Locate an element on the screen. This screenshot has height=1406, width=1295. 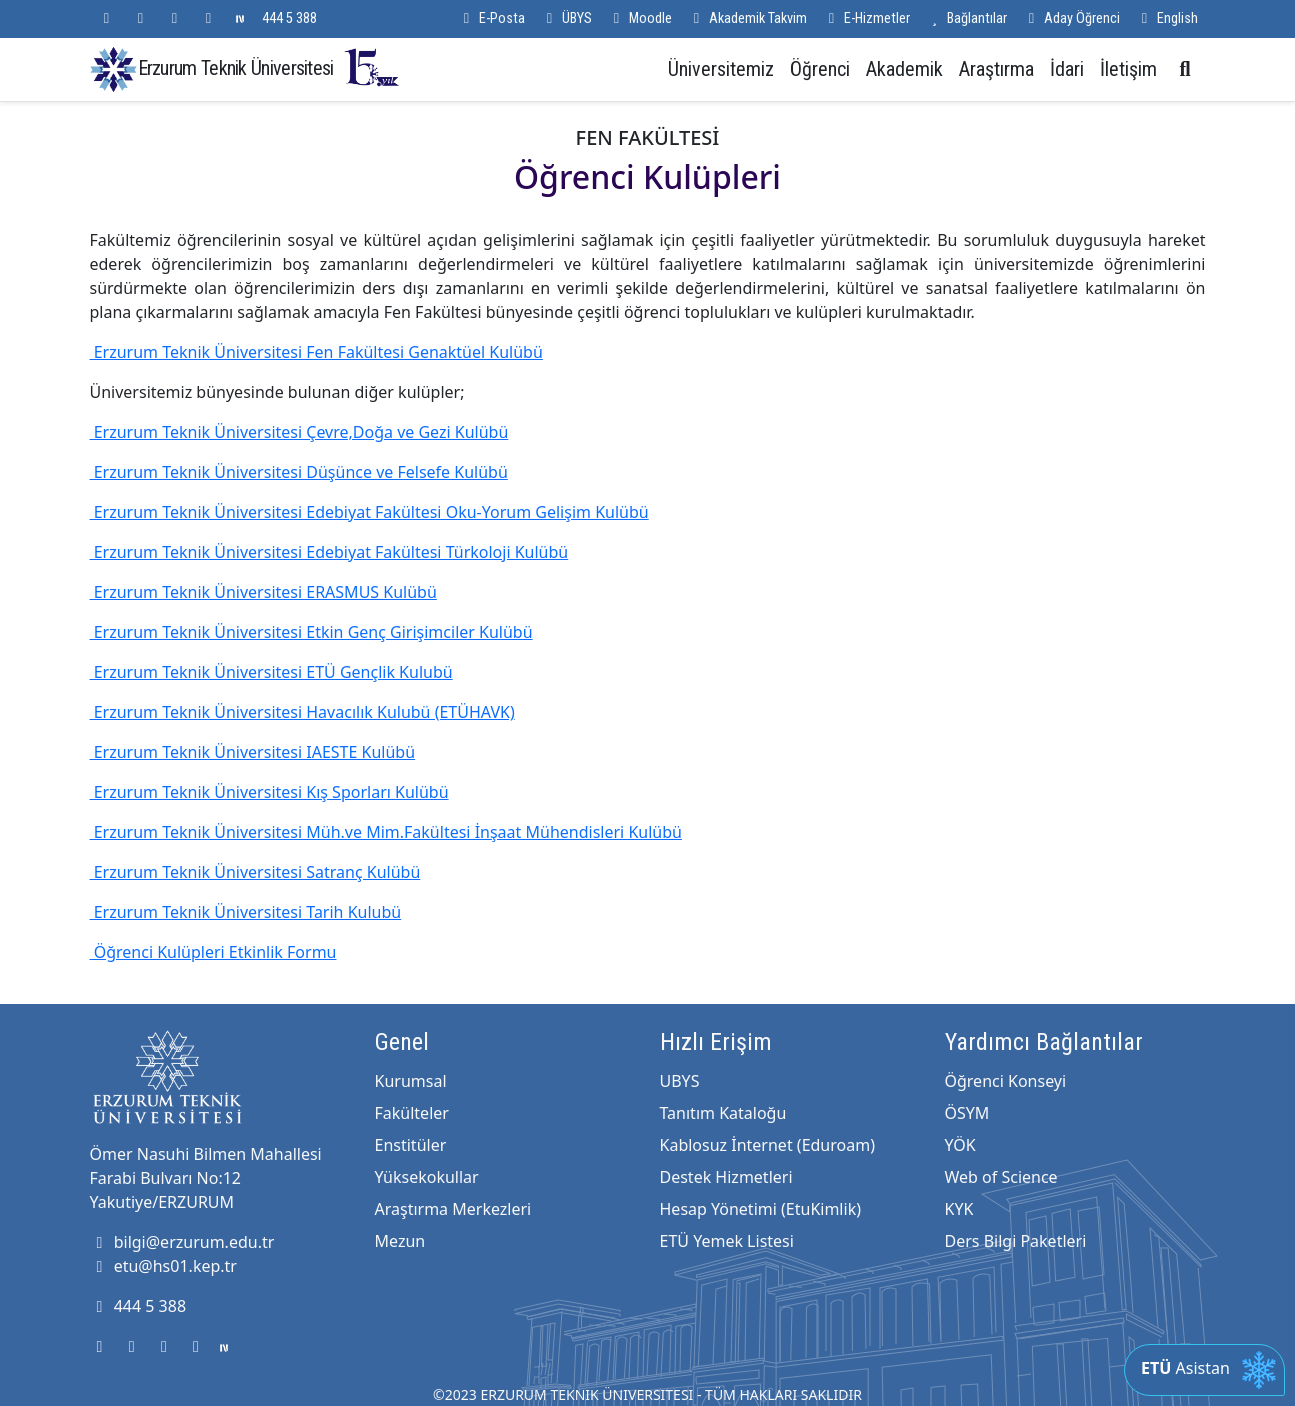
Erzurum Teknik Üniversitesi ETÜ Gençlik Kulubü is located at coordinates (271, 672).